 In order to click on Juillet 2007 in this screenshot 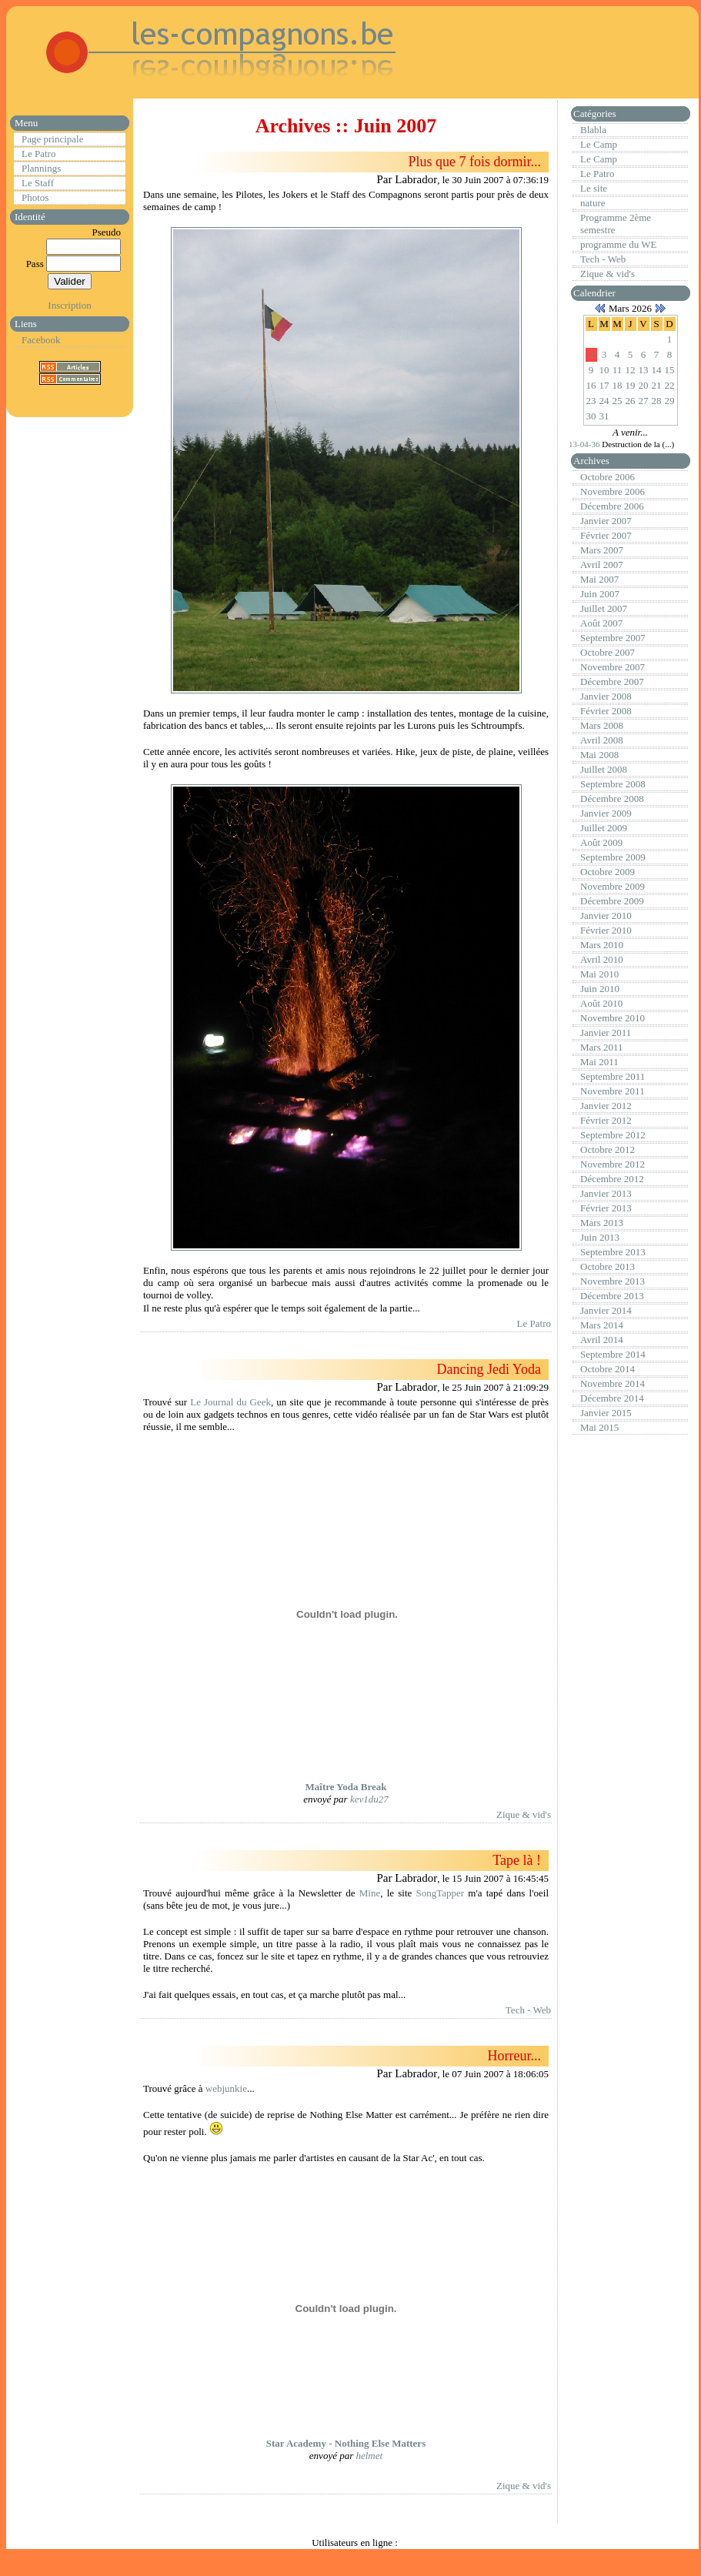, I will do `click(603, 608)`.